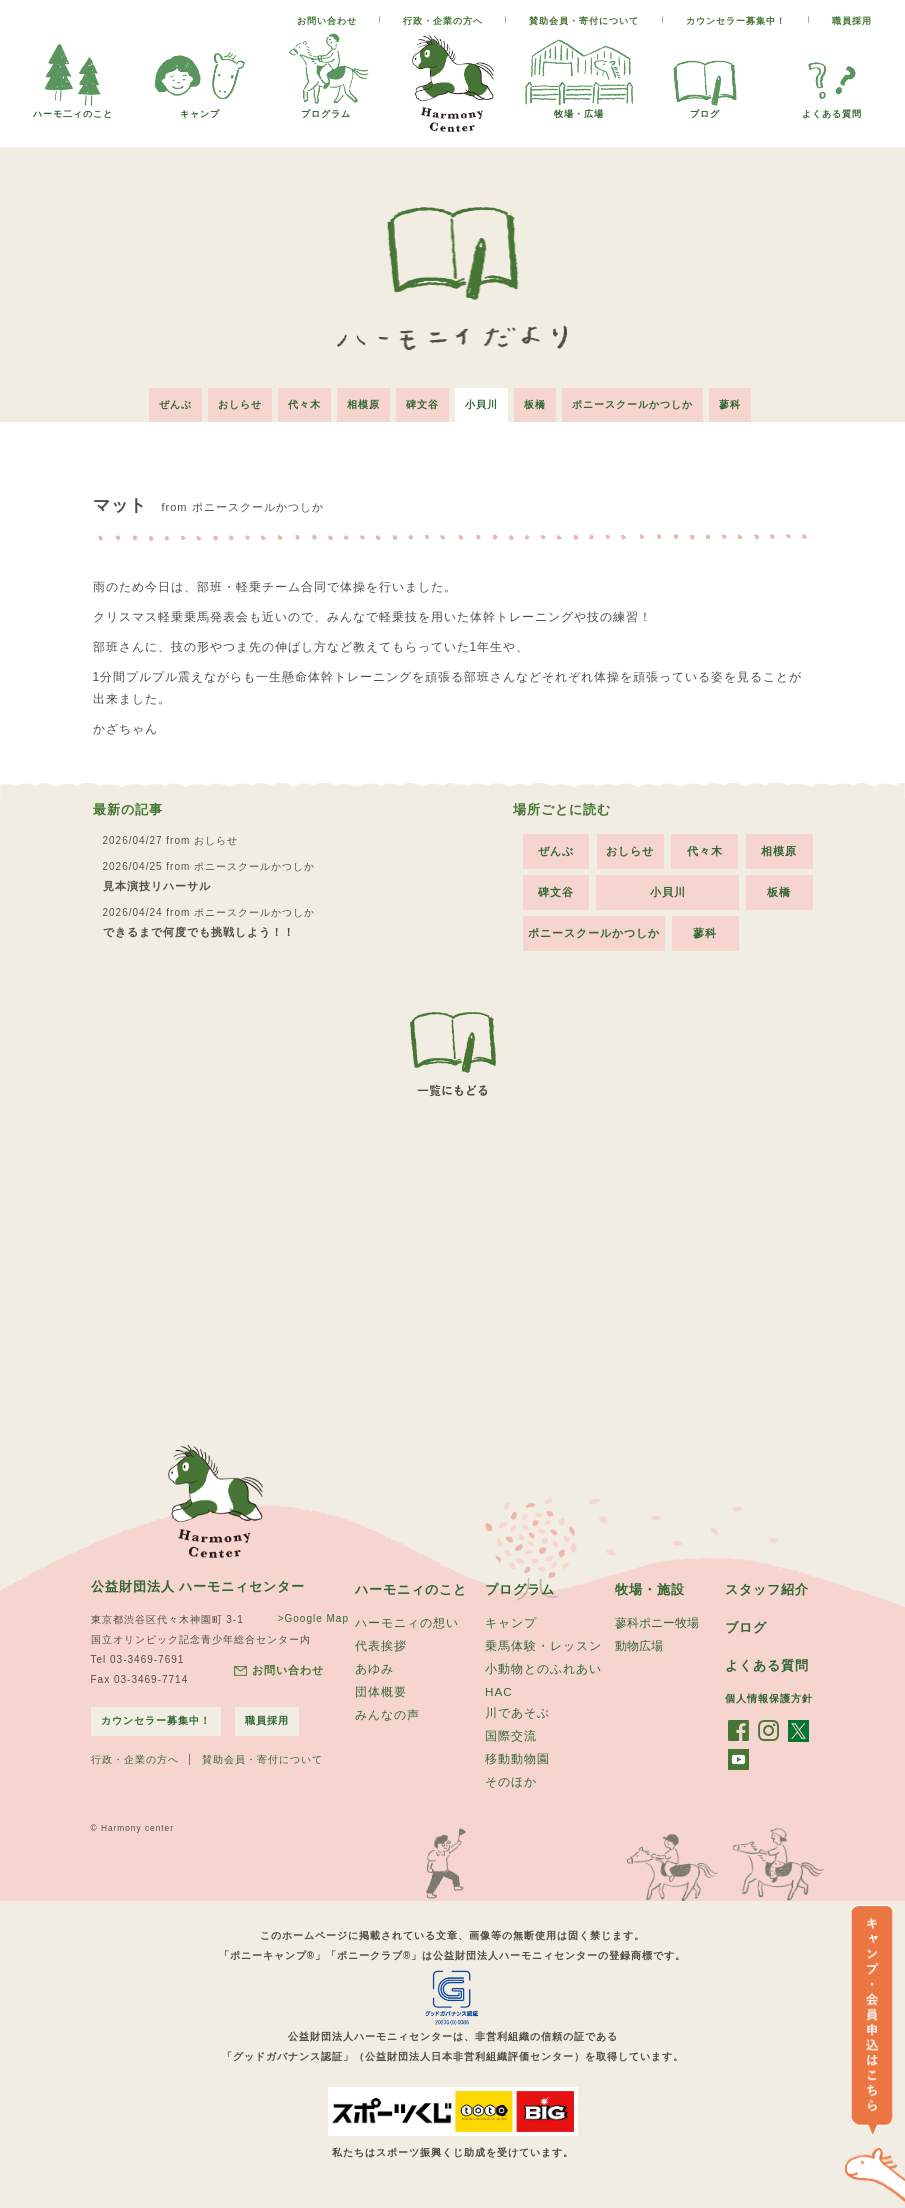  Describe the element at coordinates (381, 1650) in the screenshot. I see `代表挨拶` at that location.